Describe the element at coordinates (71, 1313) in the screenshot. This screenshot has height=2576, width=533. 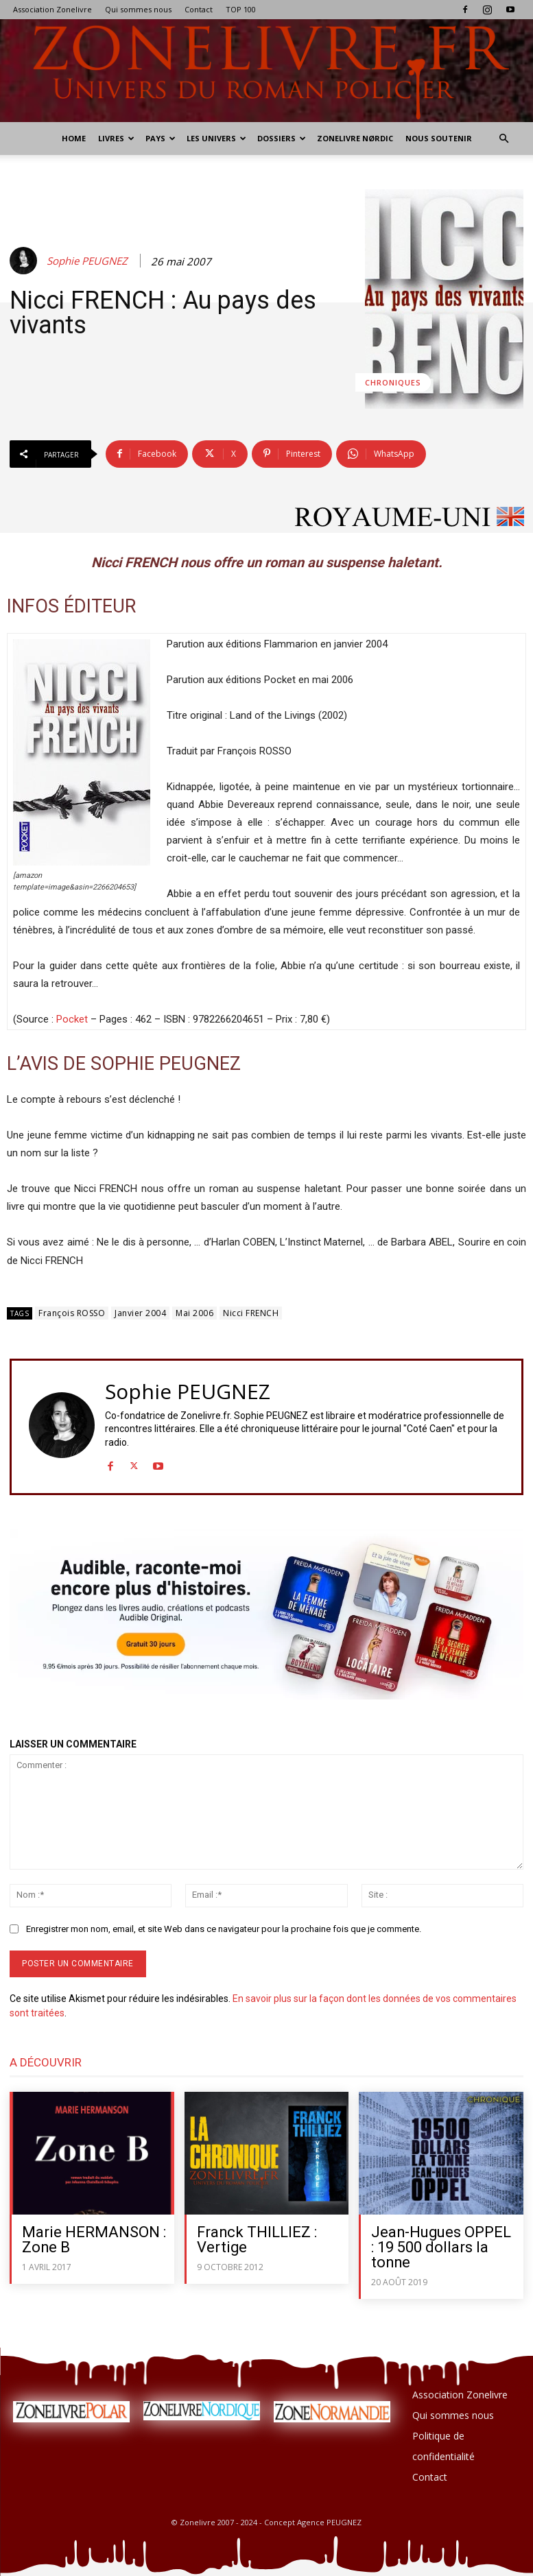
I see `François ROSSO` at that location.